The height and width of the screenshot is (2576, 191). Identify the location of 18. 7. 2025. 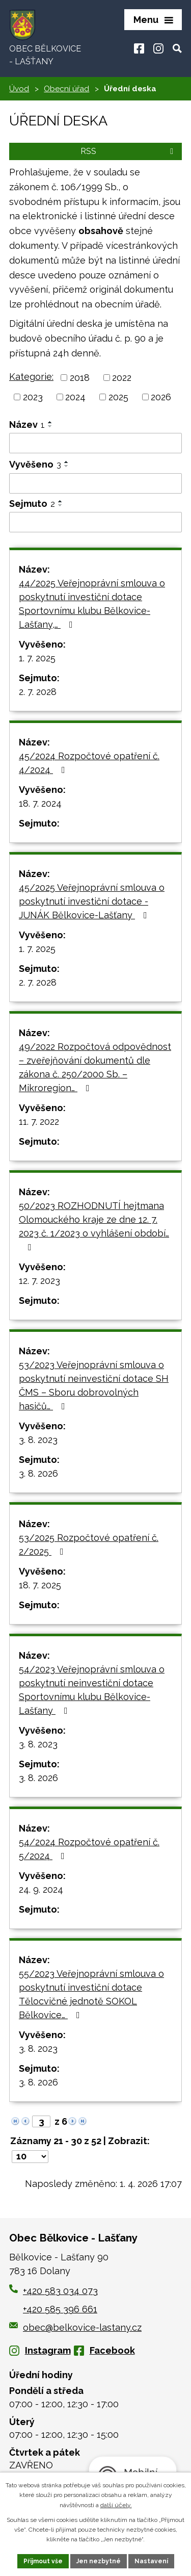
(40, 1585).